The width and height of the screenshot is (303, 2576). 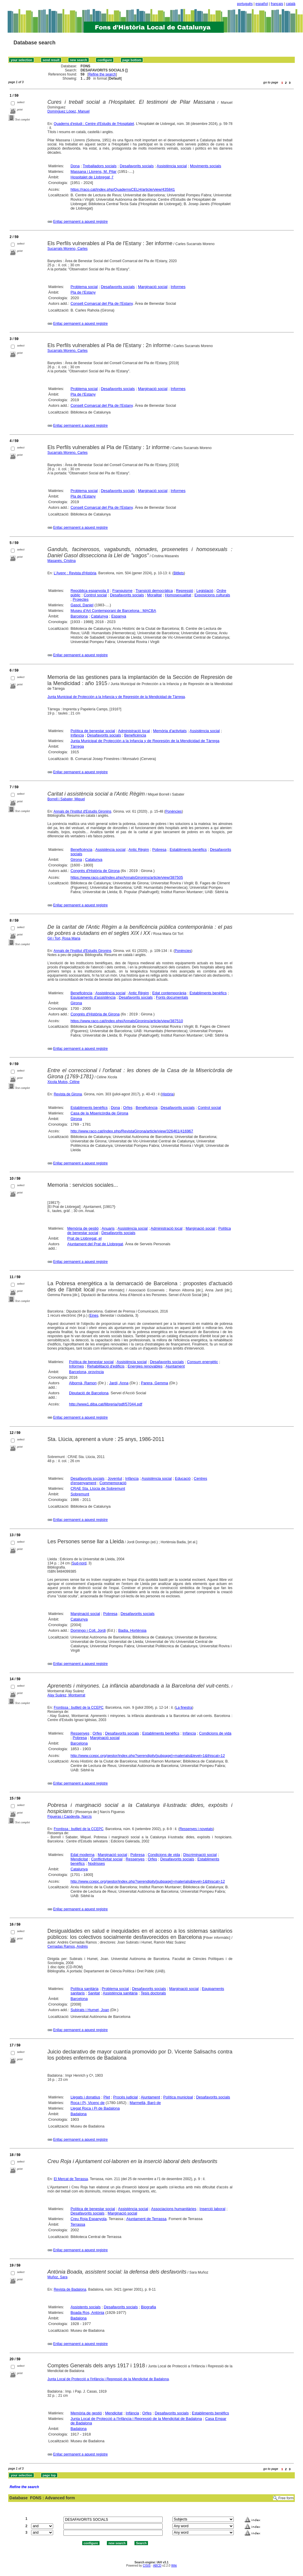 What do you see at coordinates (83, 292) in the screenshot?
I see `Pla de l'Estany` at bounding box center [83, 292].